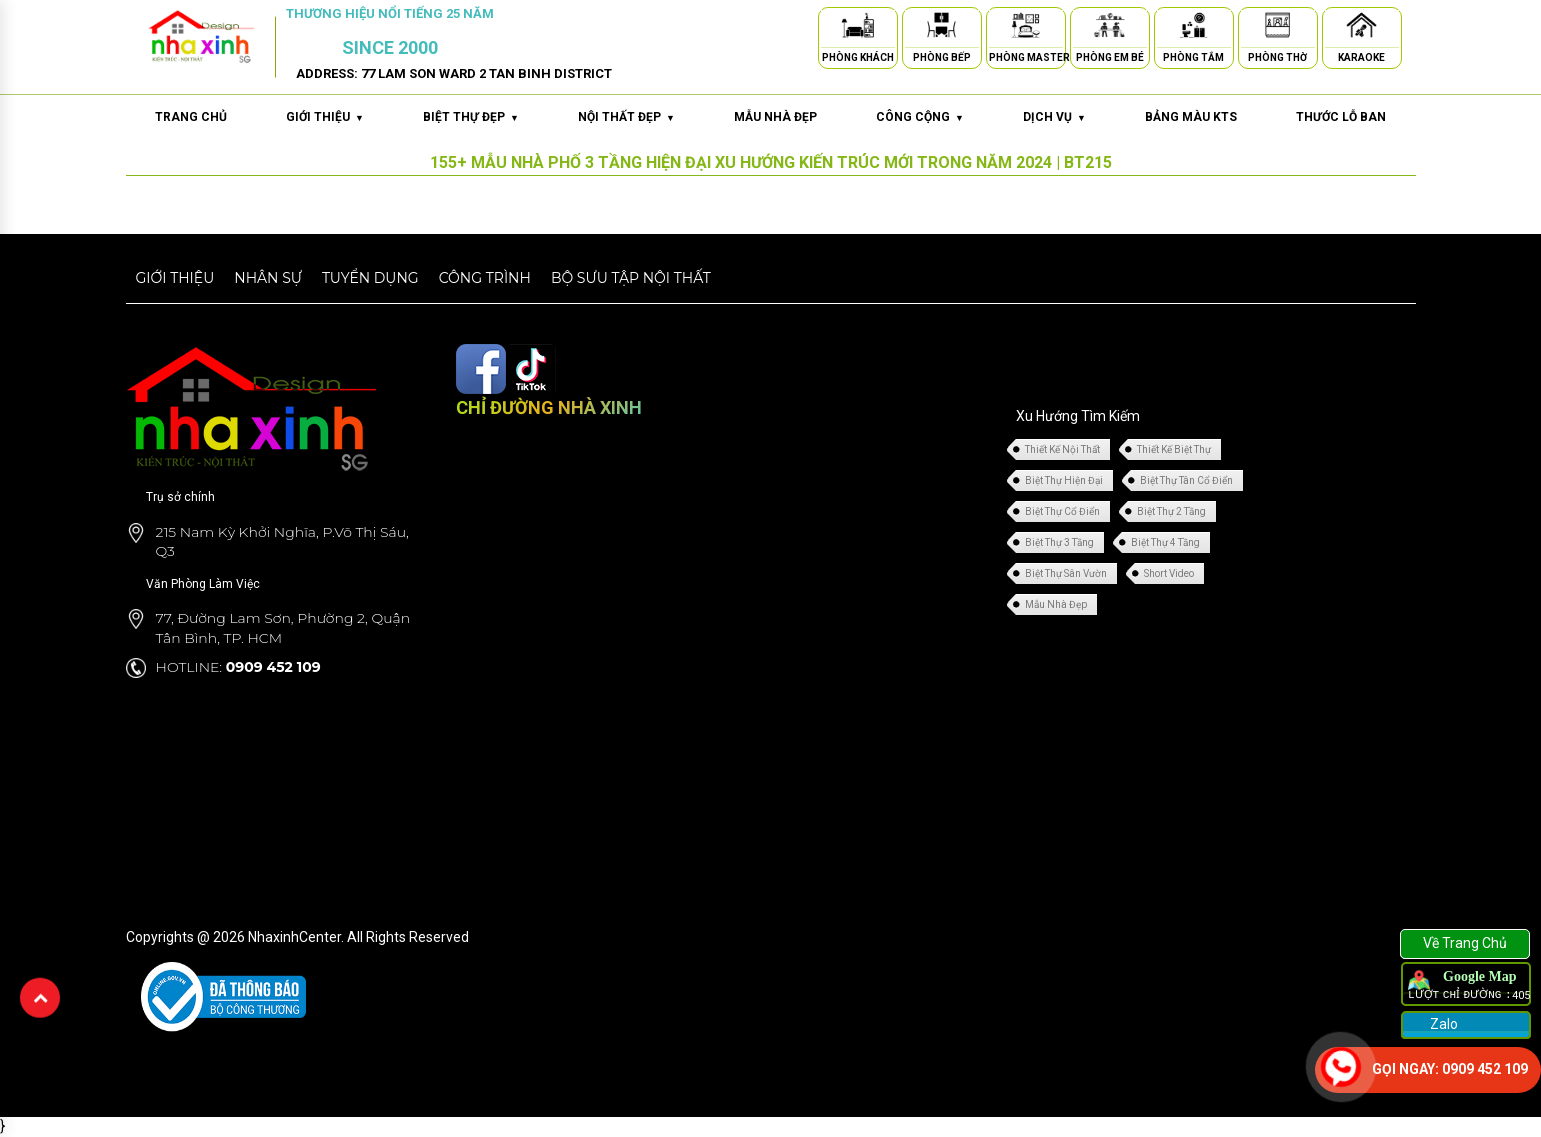 The width and height of the screenshot is (1541, 1137). I want to click on [Phòng Em Bé], so click(1110, 28).